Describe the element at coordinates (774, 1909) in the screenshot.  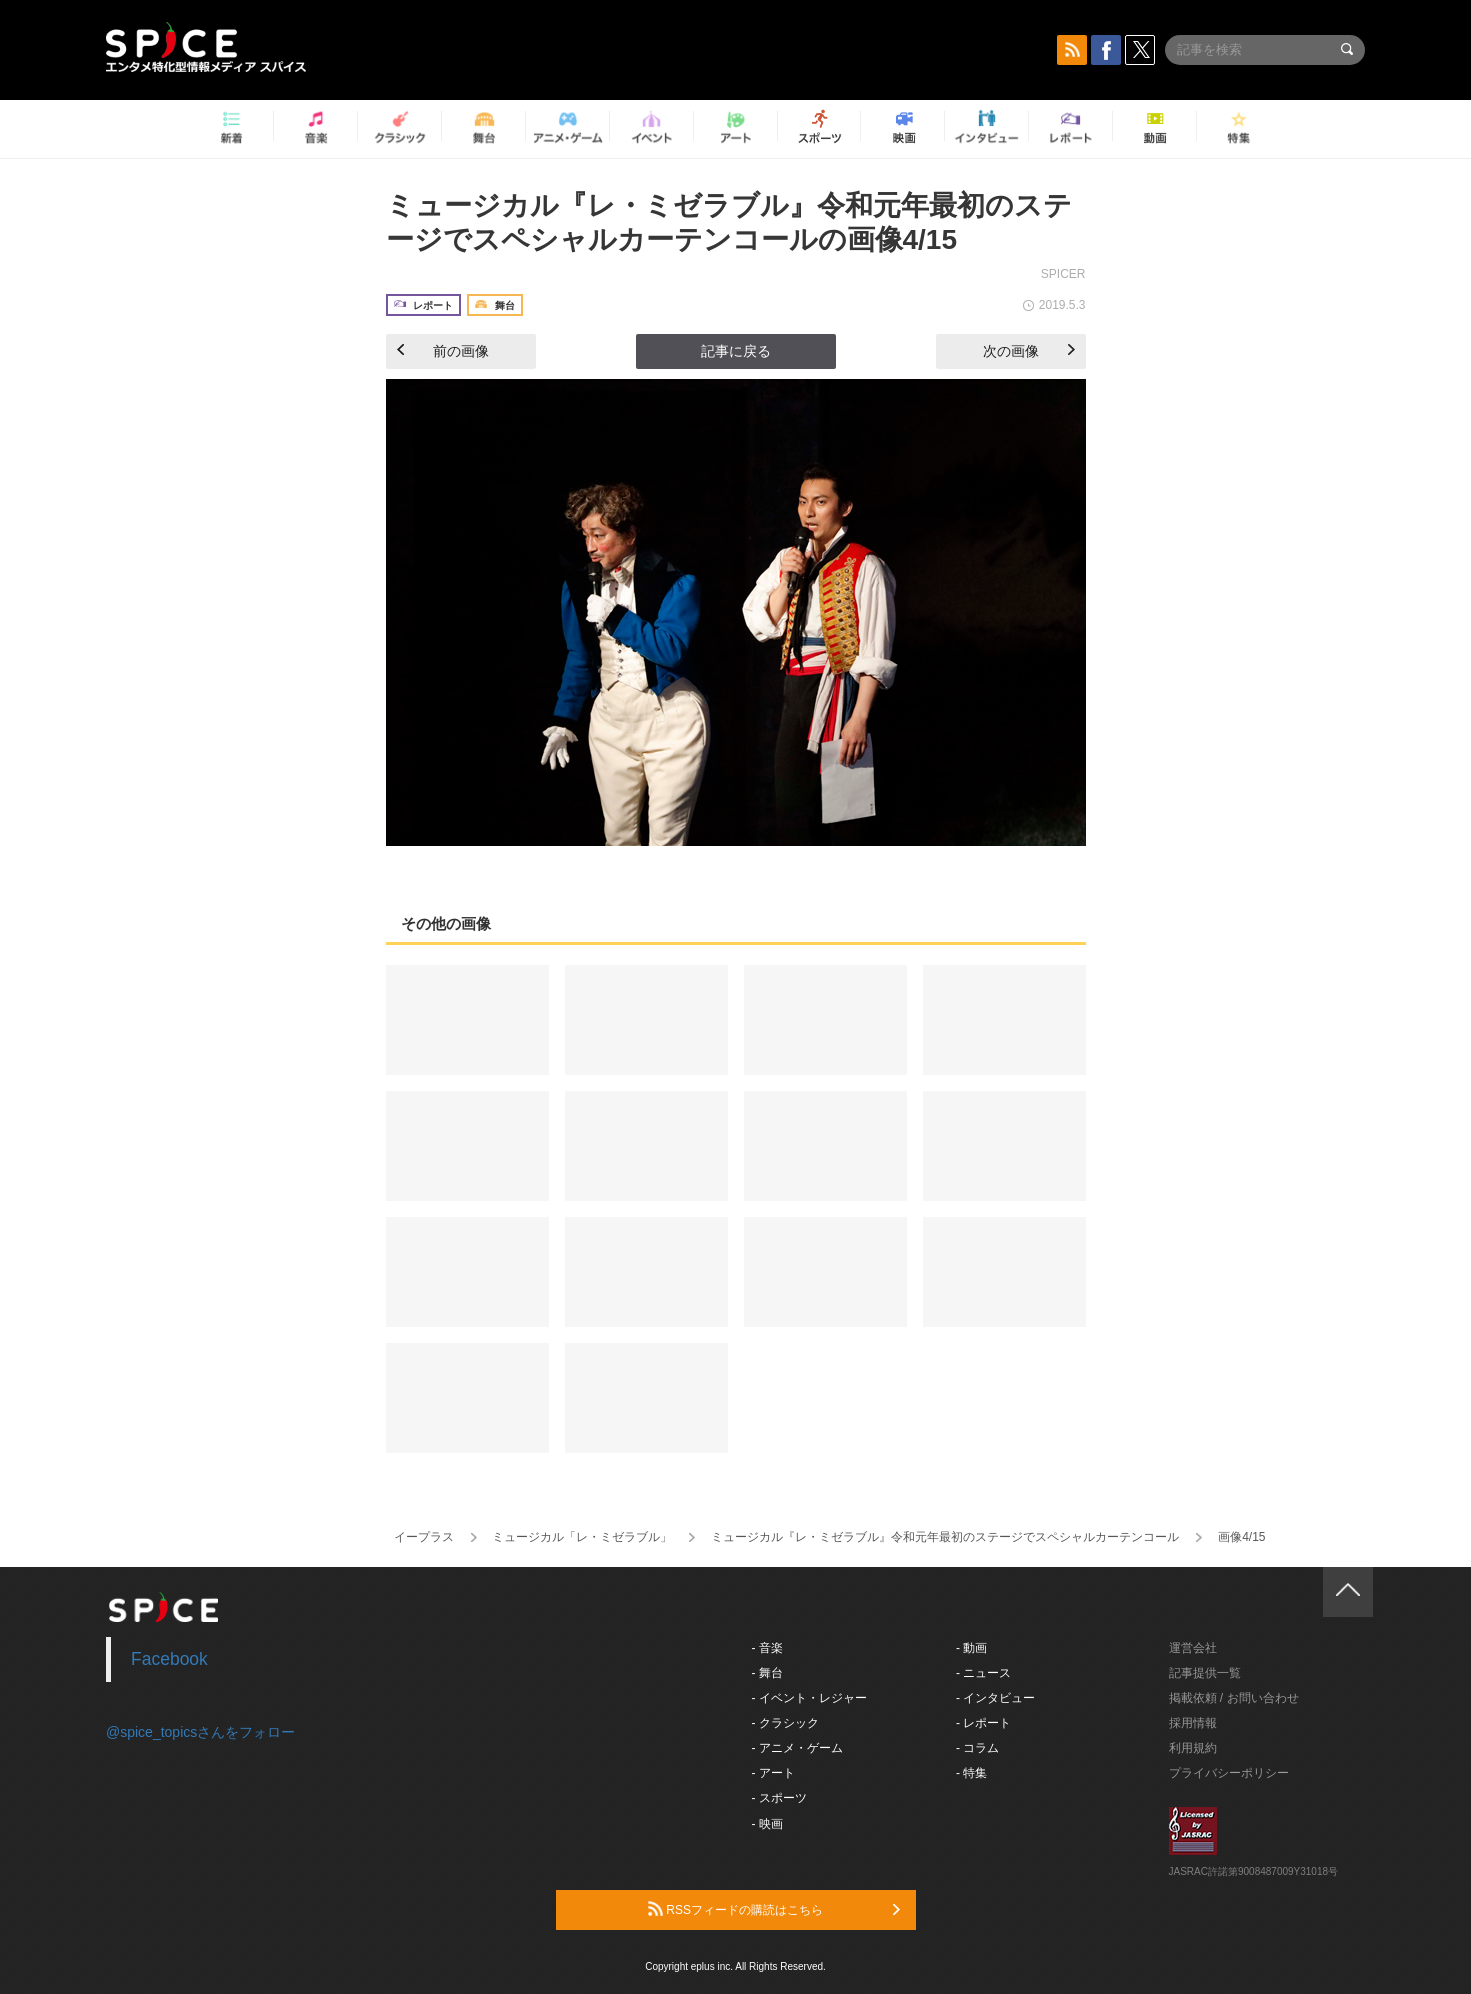
I see `RSSフィードの購読はこちら` at that location.